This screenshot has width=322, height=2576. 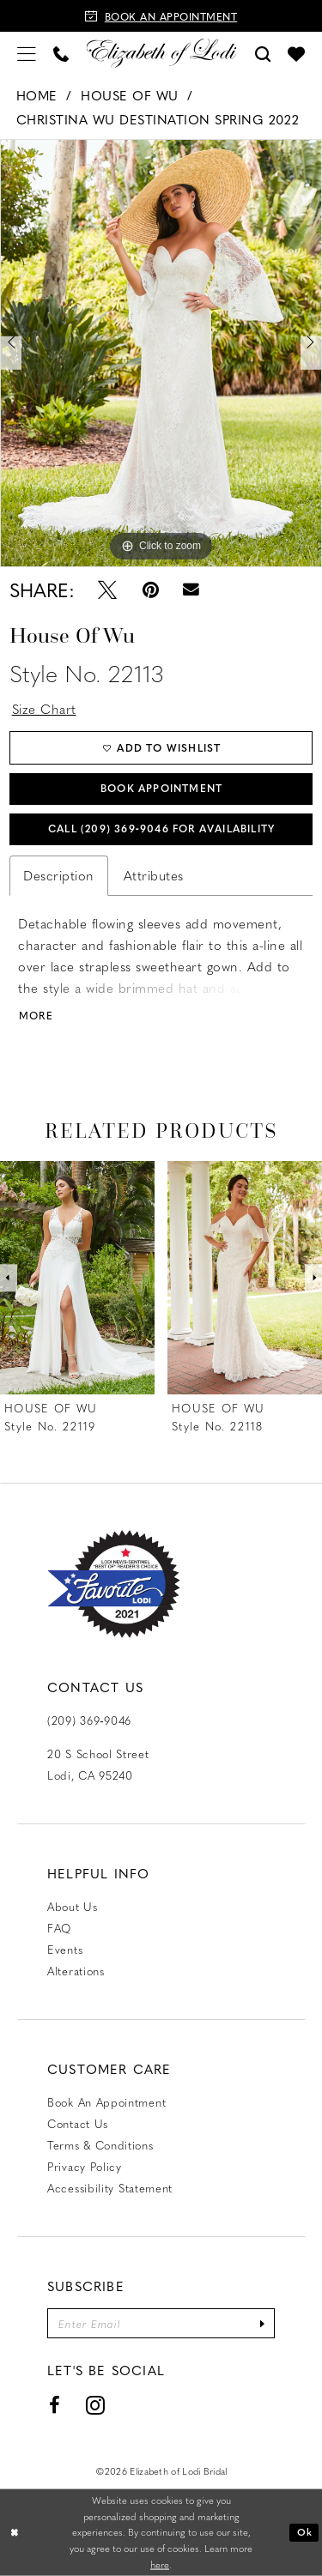 I want to click on [button], so click(x=27, y=53).